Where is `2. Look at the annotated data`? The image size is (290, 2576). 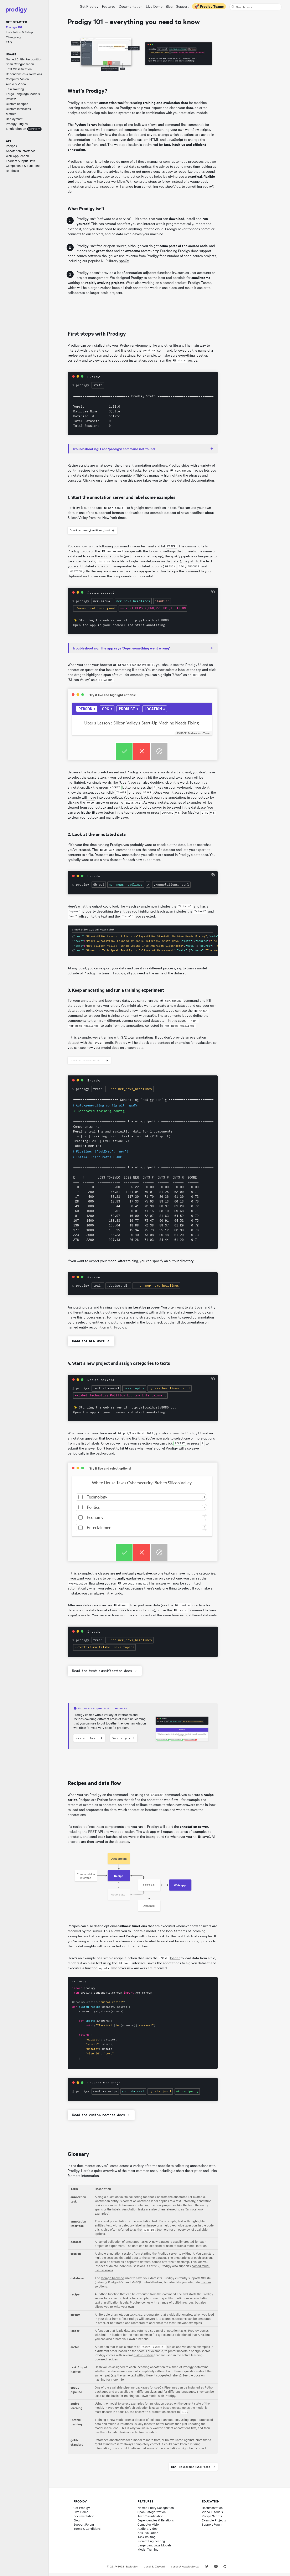
2. Look at the annotated data is located at coordinates (97, 834).